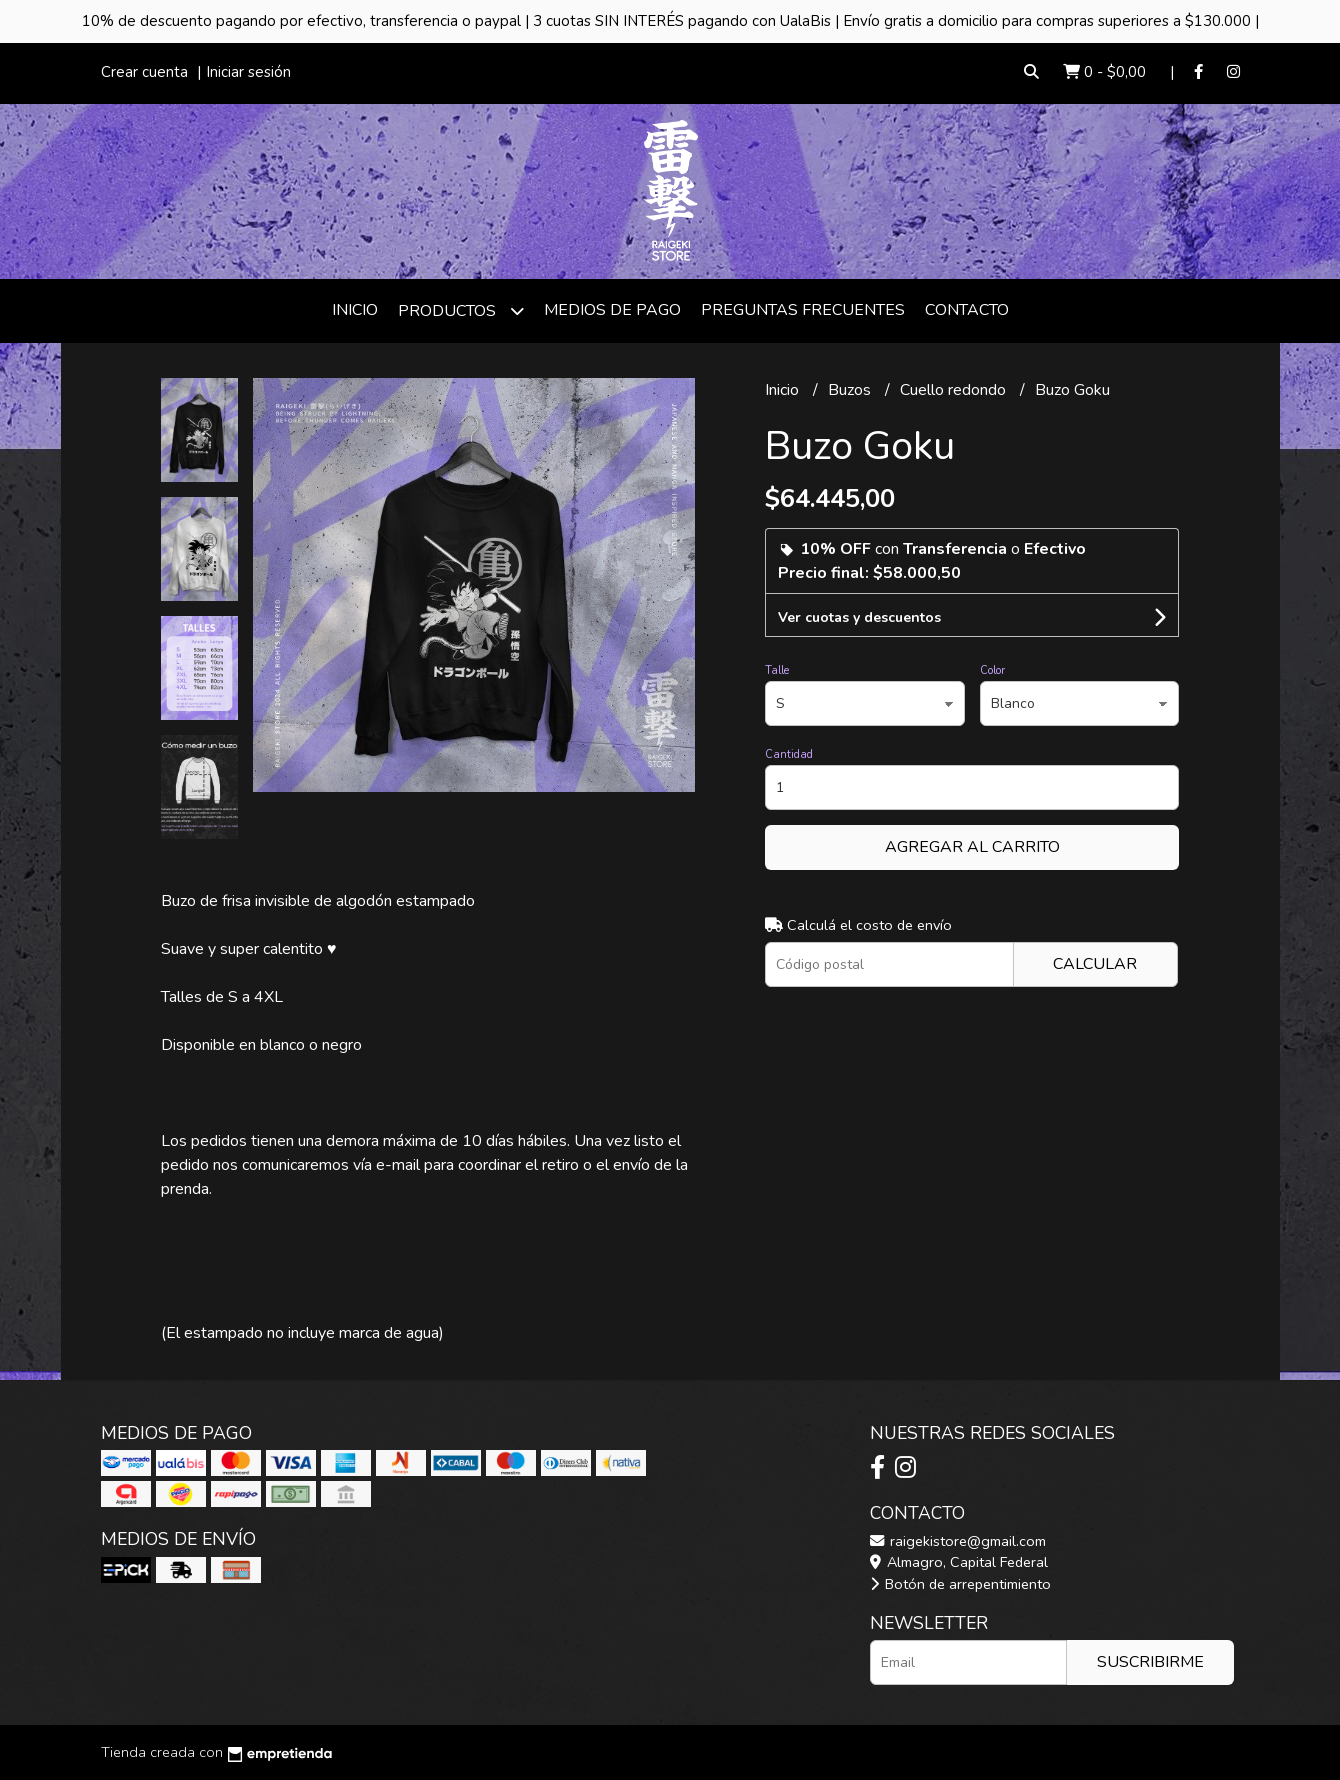 This screenshot has height=1780, width=1340. What do you see at coordinates (777, 670) in the screenshot?
I see `Talle` at bounding box center [777, 670].